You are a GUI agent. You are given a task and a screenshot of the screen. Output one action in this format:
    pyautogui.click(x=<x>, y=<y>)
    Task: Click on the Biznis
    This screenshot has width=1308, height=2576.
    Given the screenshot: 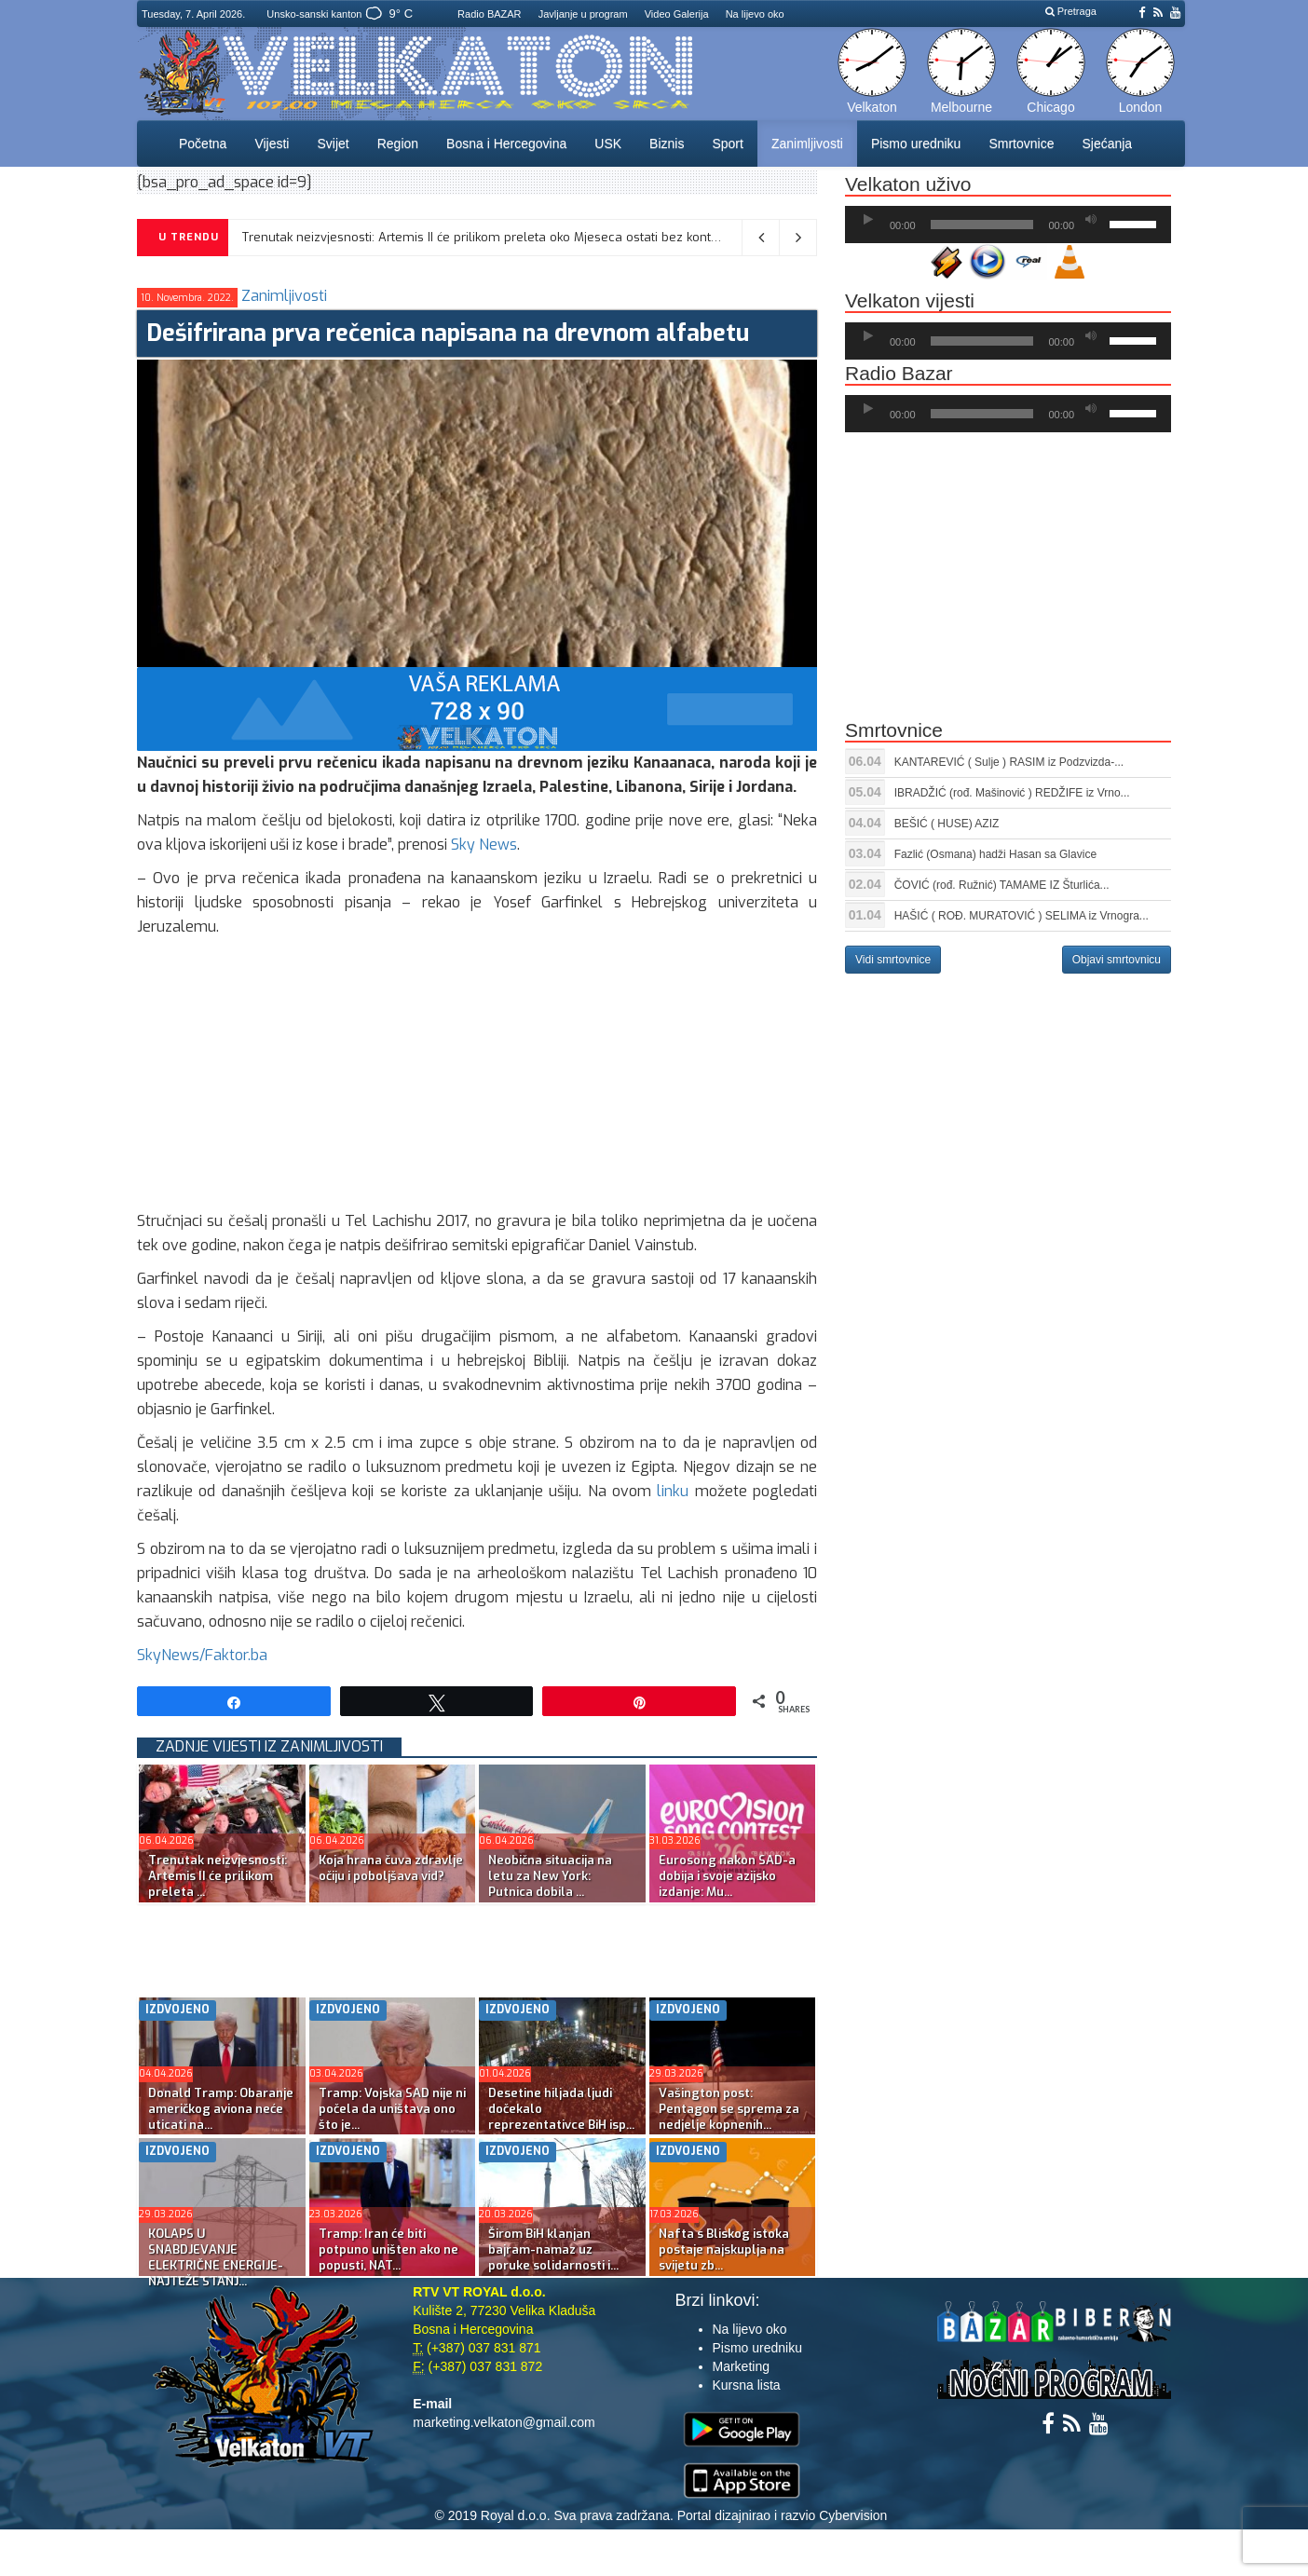 What is the action you would take?
    pyautogui.click(x=666, y=143)
    